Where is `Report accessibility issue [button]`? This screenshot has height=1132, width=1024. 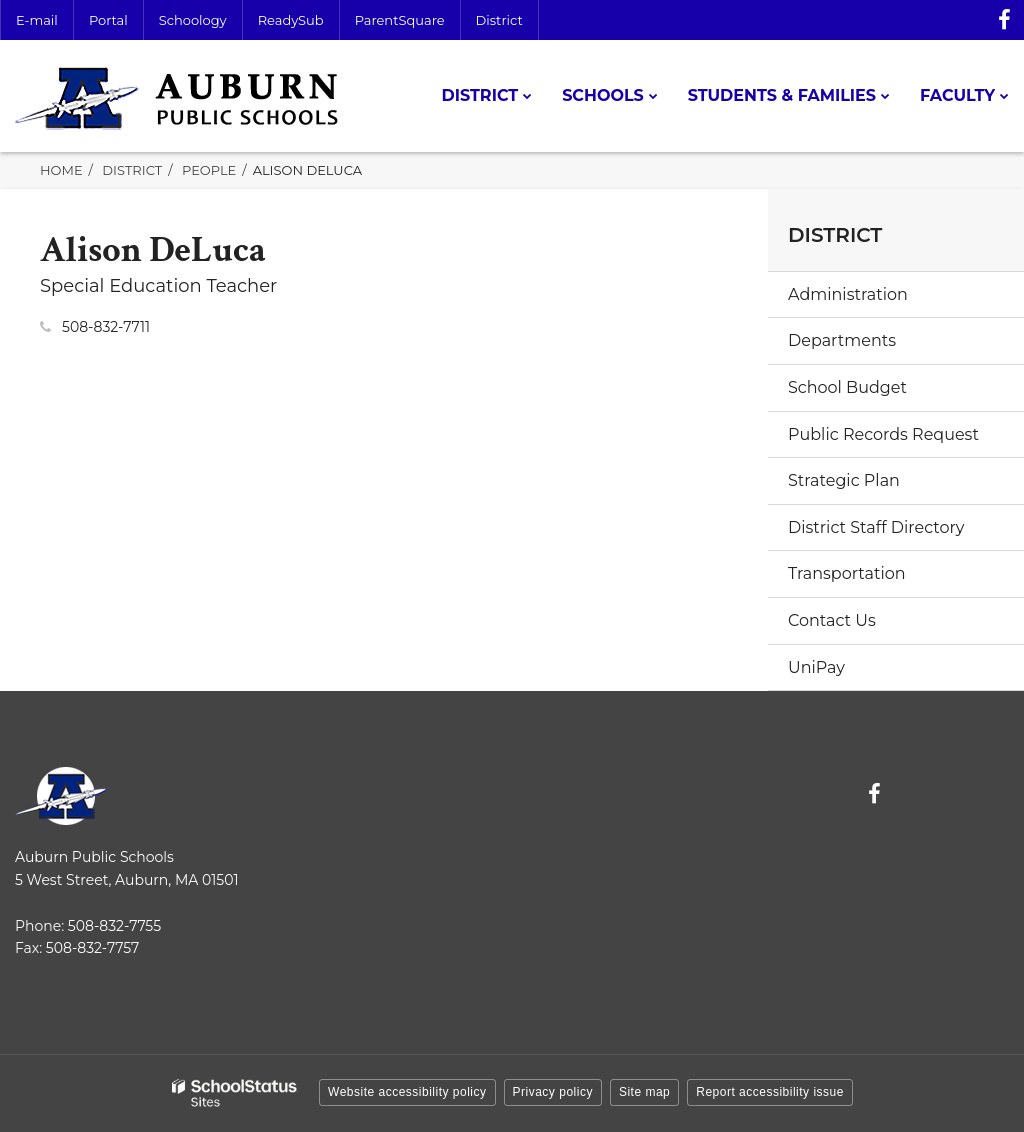
Report accessibility issue [button] is located at coordinates (770, 1092).